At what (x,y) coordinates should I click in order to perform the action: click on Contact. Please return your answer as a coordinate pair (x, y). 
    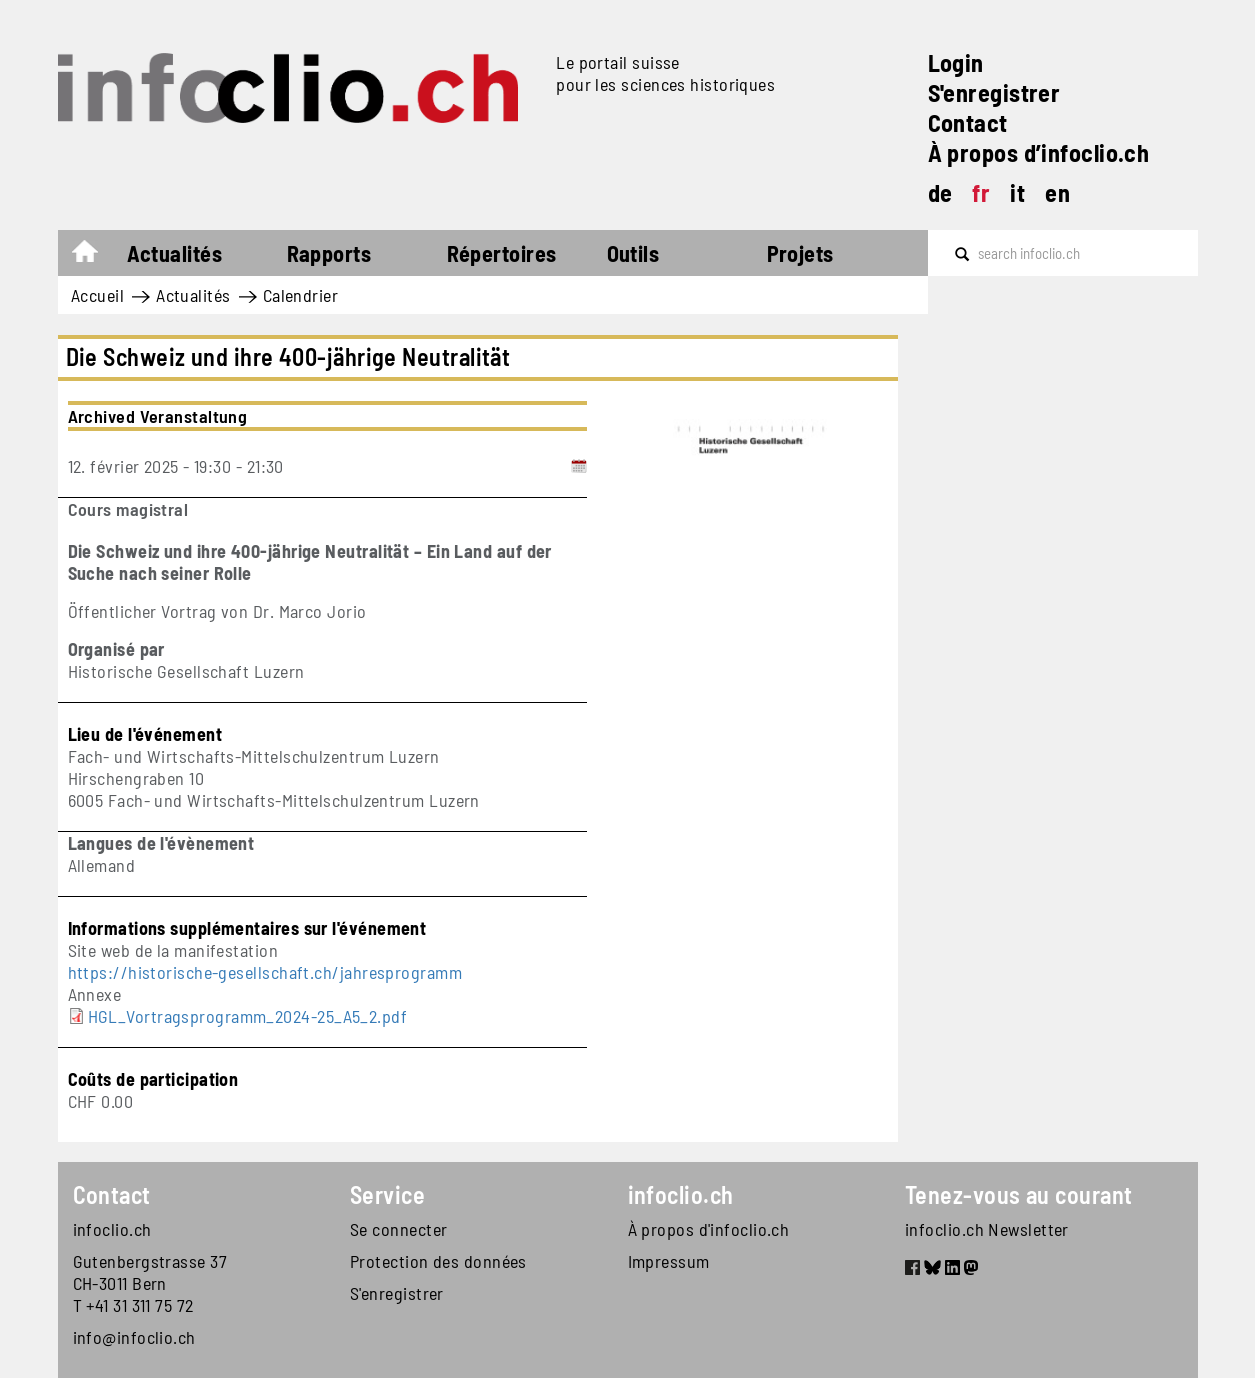
    Looking at the image, I should click on (968, 122).